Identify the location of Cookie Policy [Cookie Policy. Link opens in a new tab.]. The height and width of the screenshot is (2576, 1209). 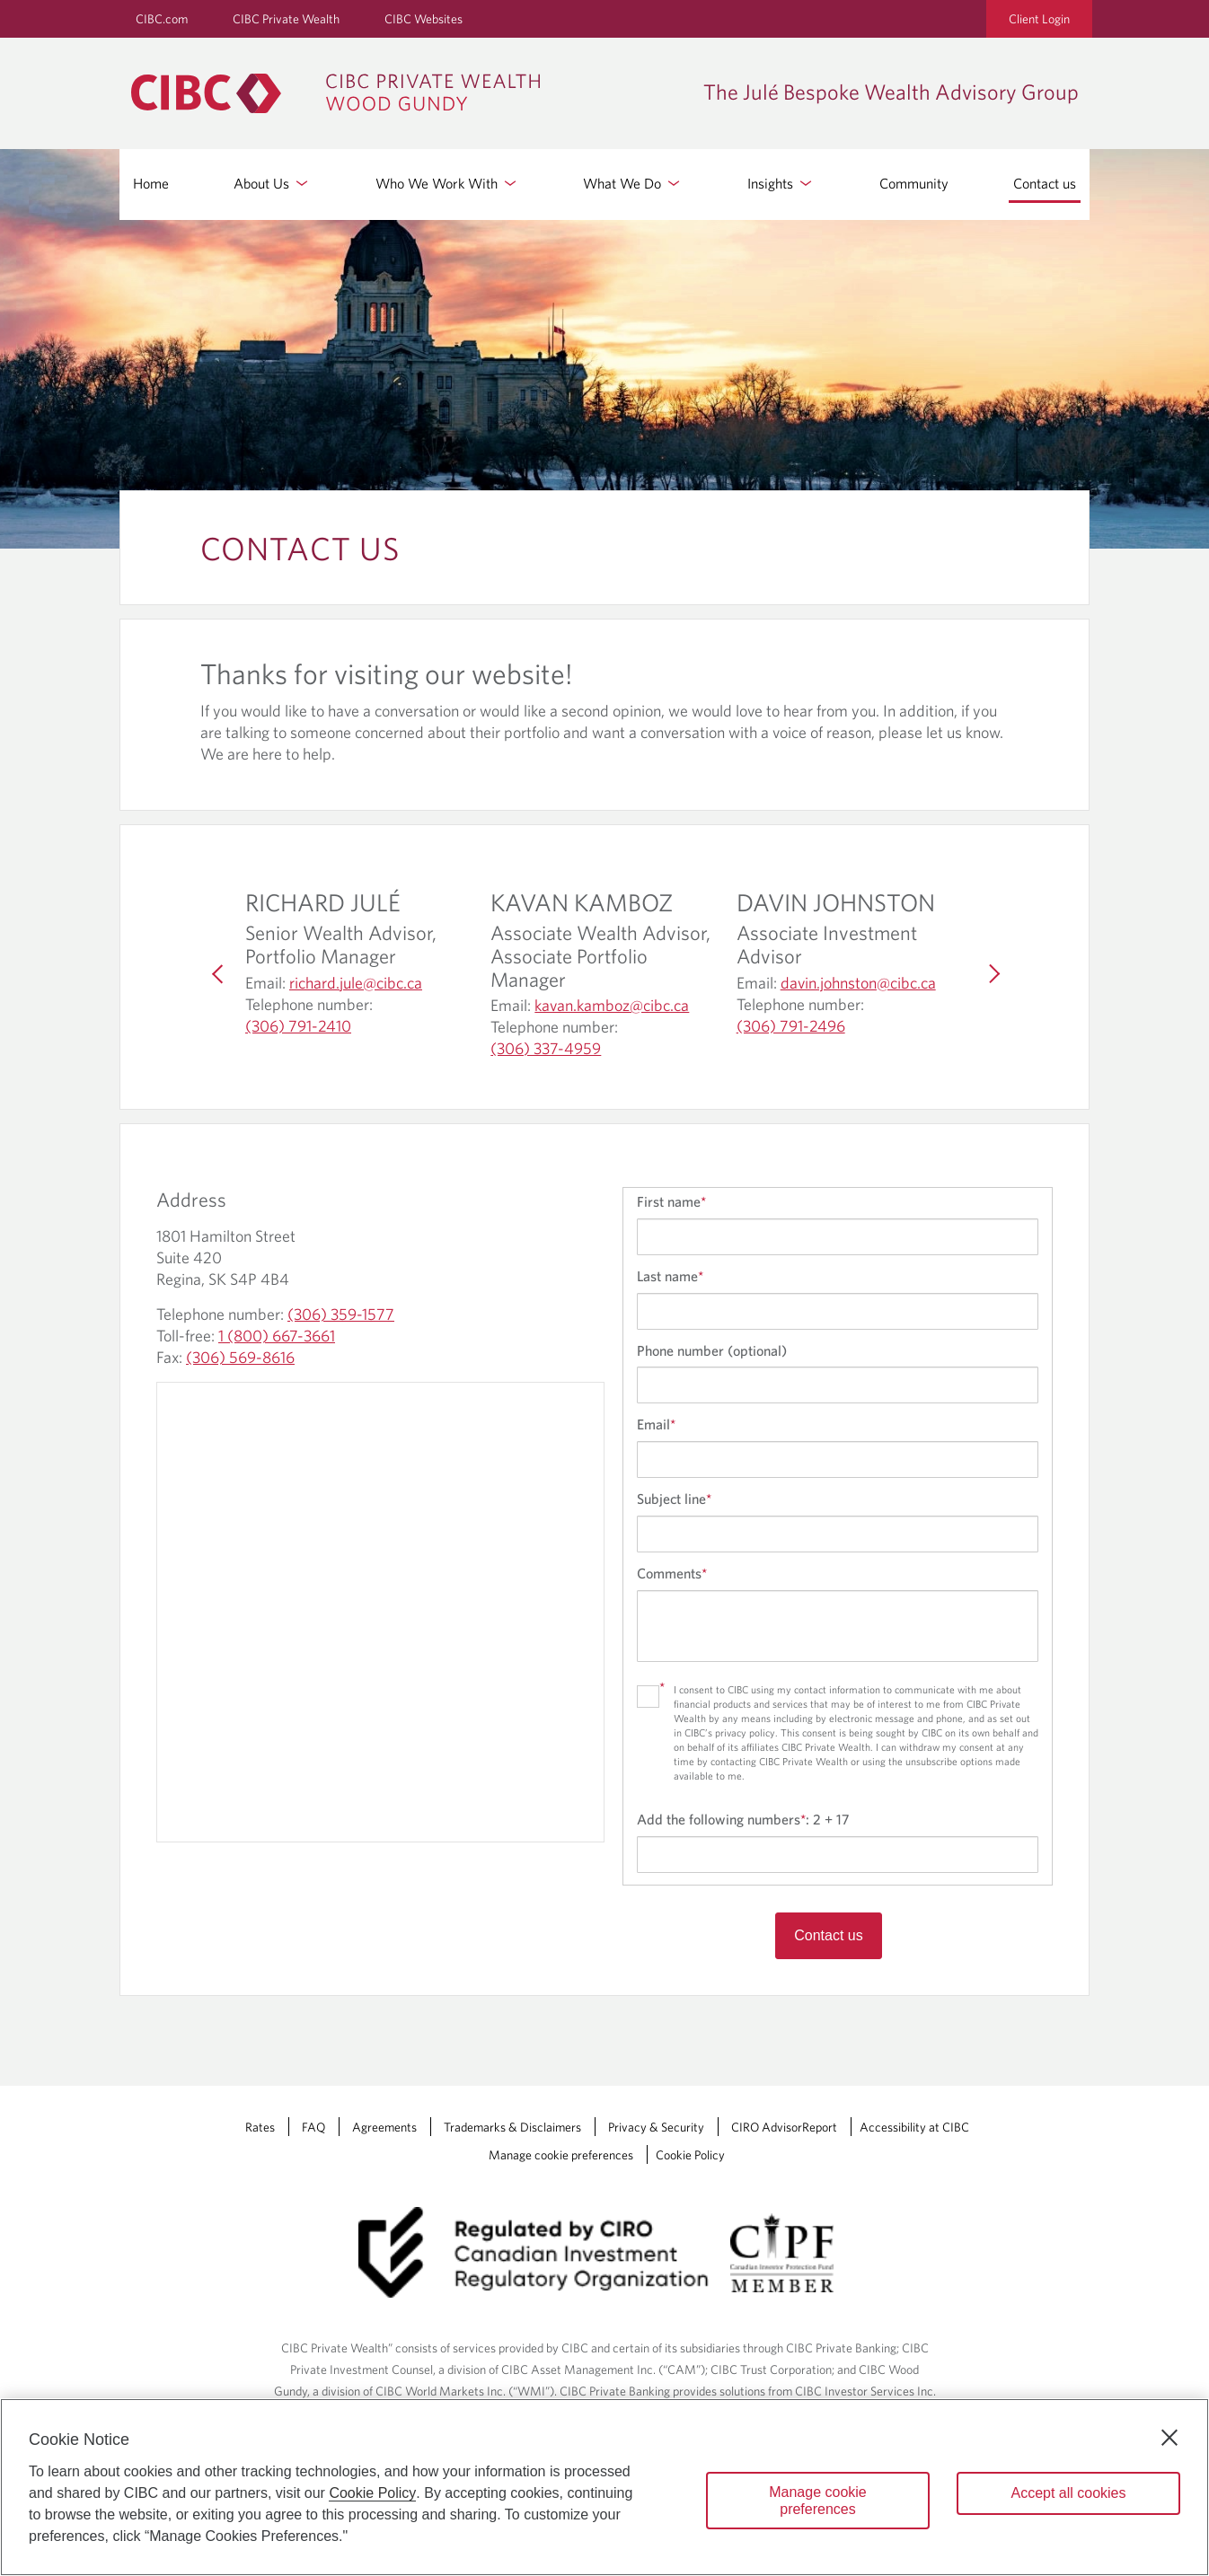
(690, 2155).